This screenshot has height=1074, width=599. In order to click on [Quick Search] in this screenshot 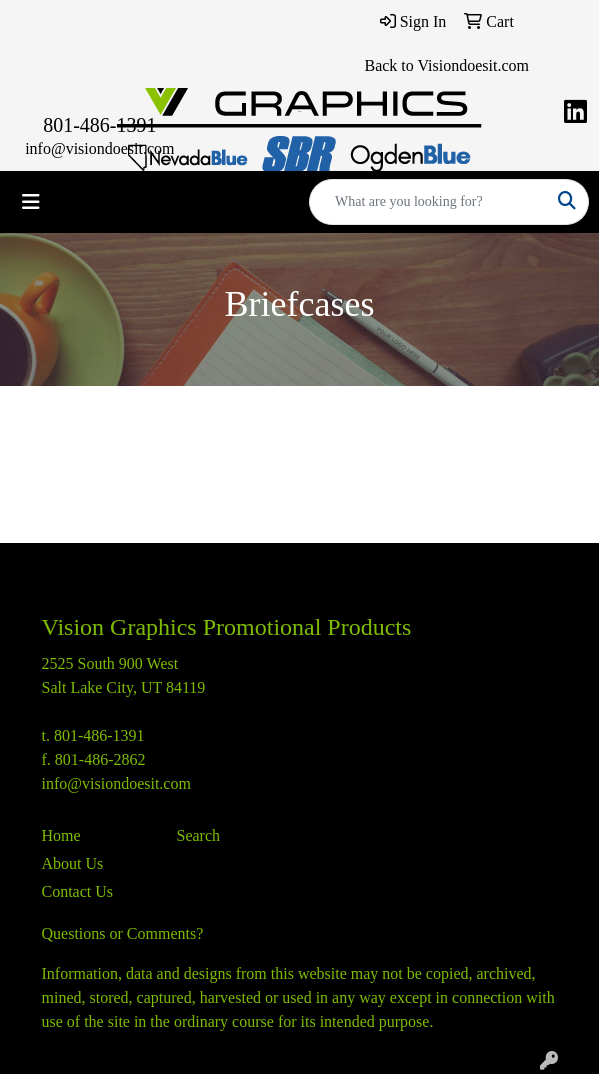, I will do `click(428, 202)`.